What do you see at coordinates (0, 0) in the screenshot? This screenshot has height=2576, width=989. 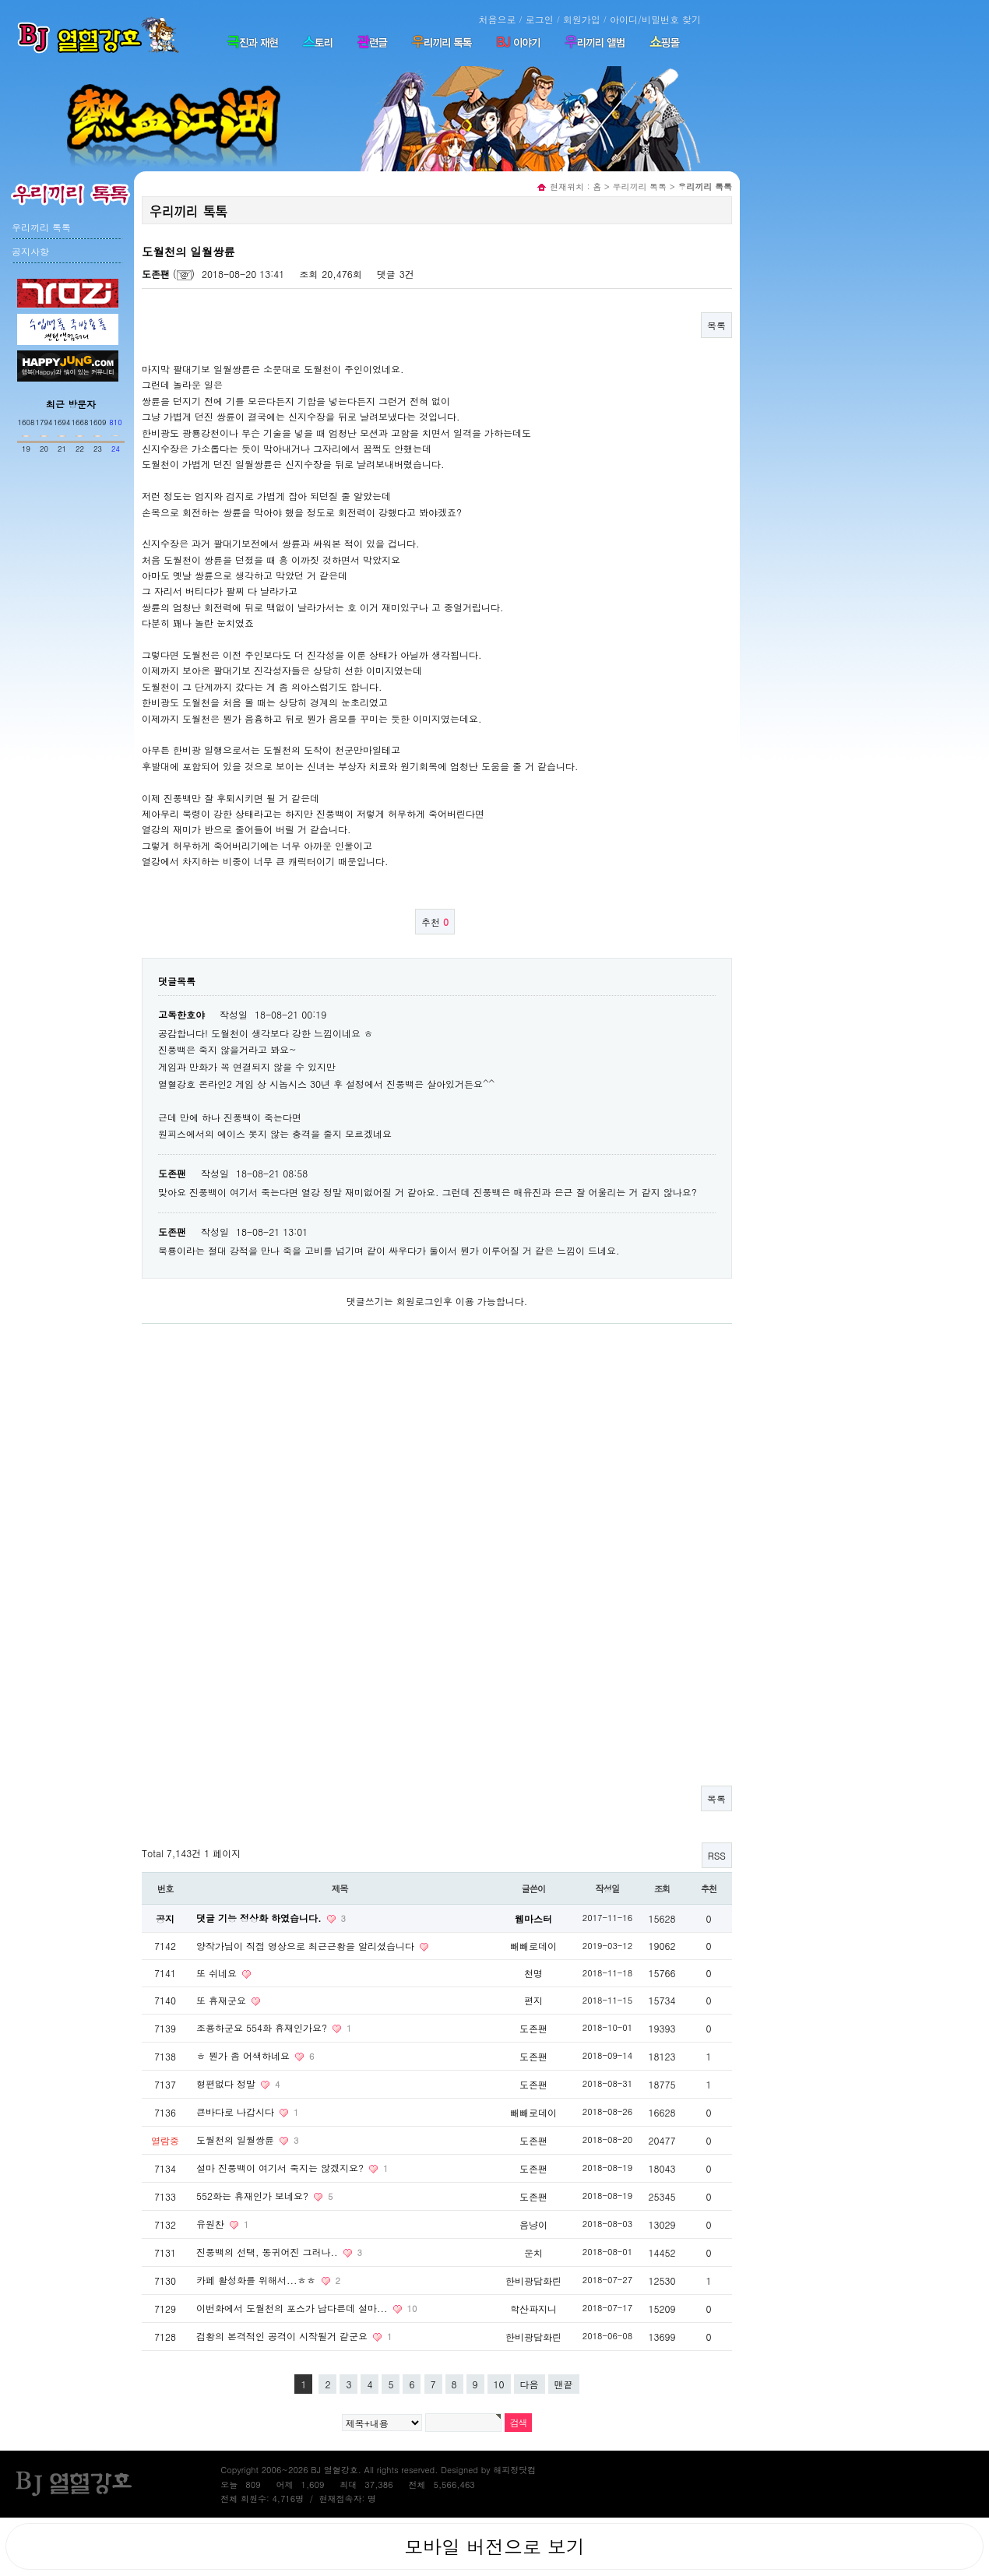 I see `본문 바로가기` at bounding box center [0, 0].